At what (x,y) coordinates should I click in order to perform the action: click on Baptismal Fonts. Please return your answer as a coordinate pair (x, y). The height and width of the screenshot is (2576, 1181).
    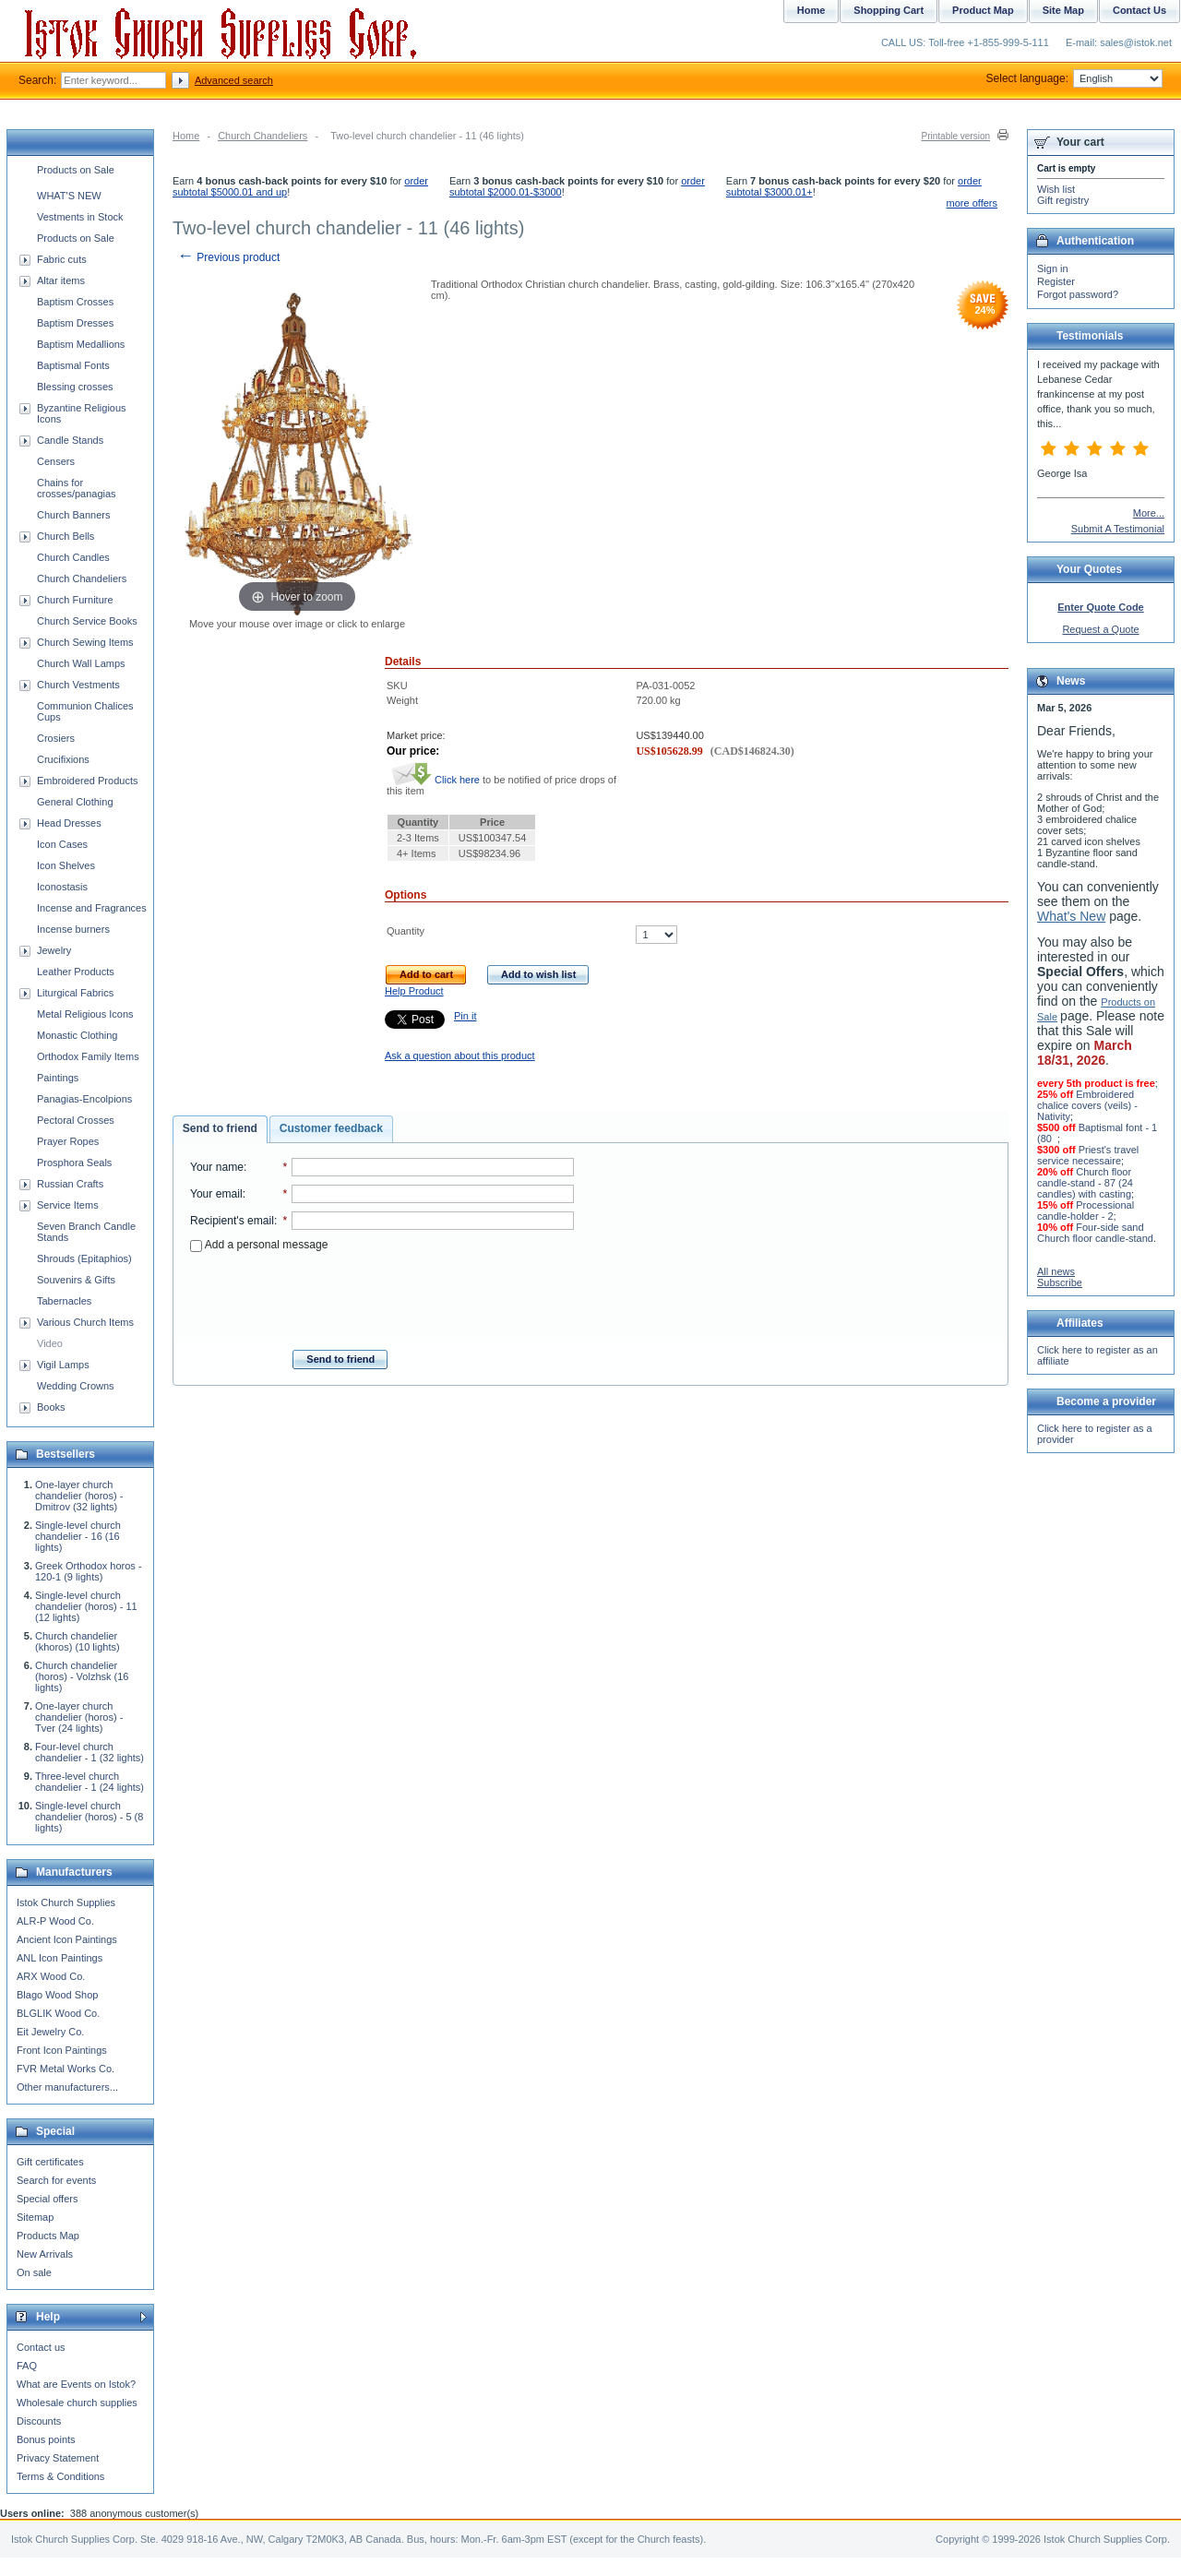
    Looking at the image, I should click on (73, 365).